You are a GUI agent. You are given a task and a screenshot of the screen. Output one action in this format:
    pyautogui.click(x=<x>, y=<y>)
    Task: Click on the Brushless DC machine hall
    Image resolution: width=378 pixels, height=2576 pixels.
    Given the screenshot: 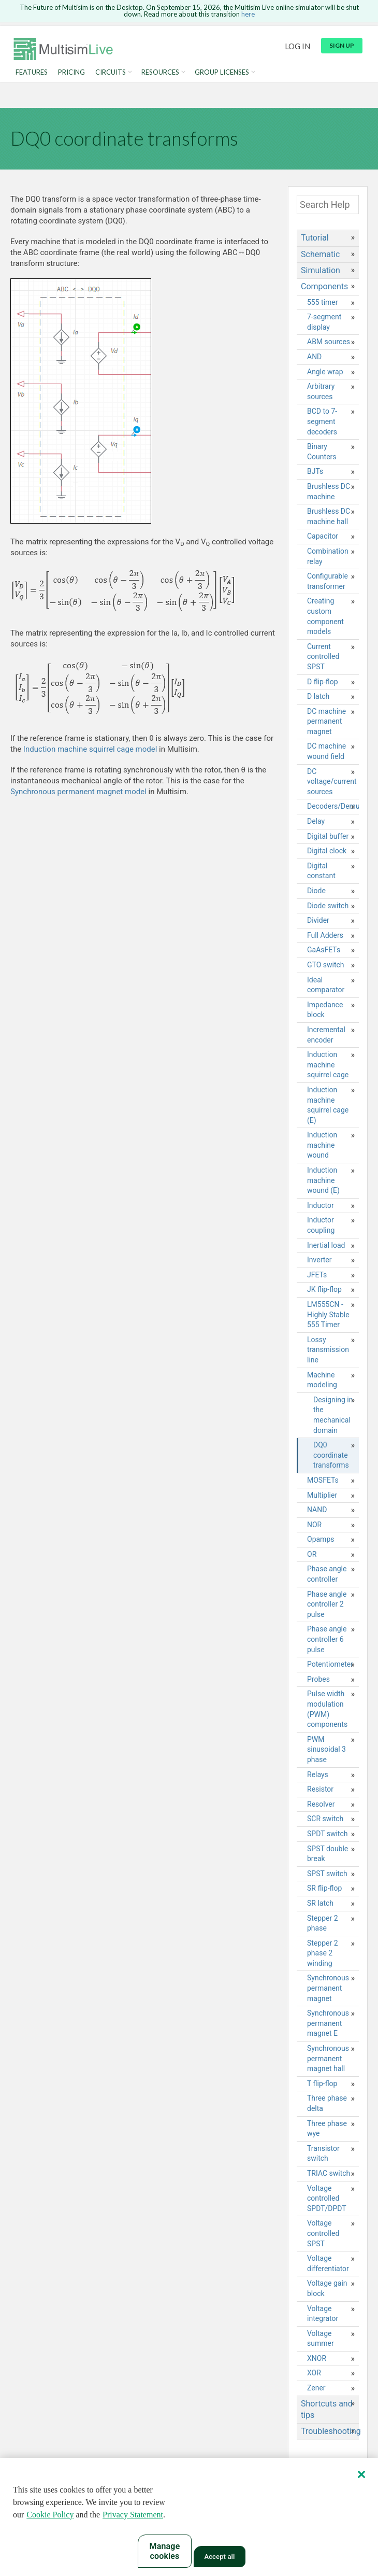 What is the action you would take?
    pyautogui.click(x=328, y=516)
    